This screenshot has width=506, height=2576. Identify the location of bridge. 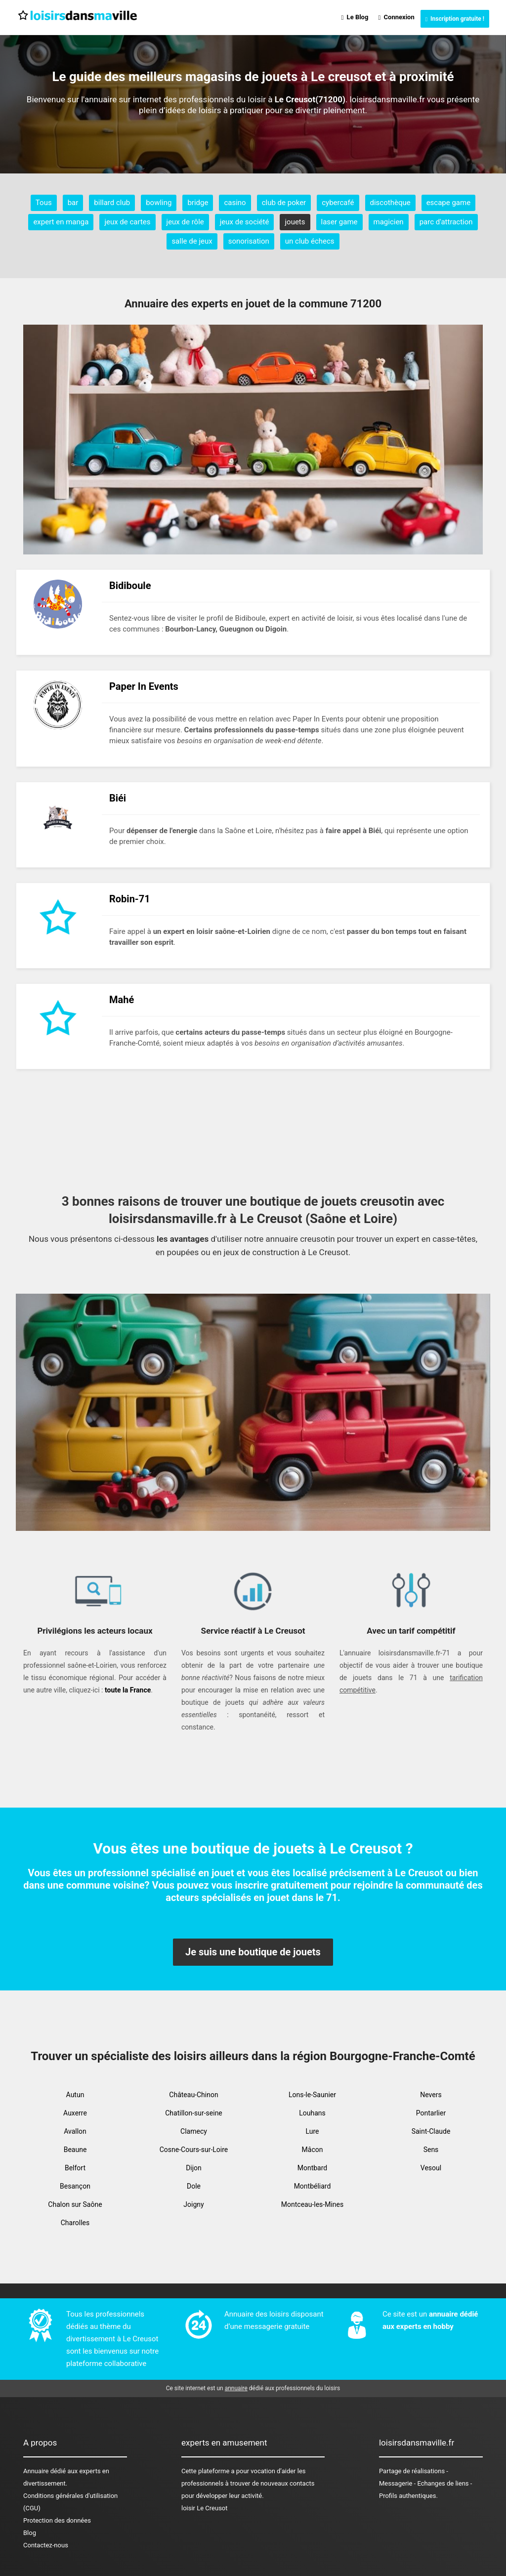
(197, 202).